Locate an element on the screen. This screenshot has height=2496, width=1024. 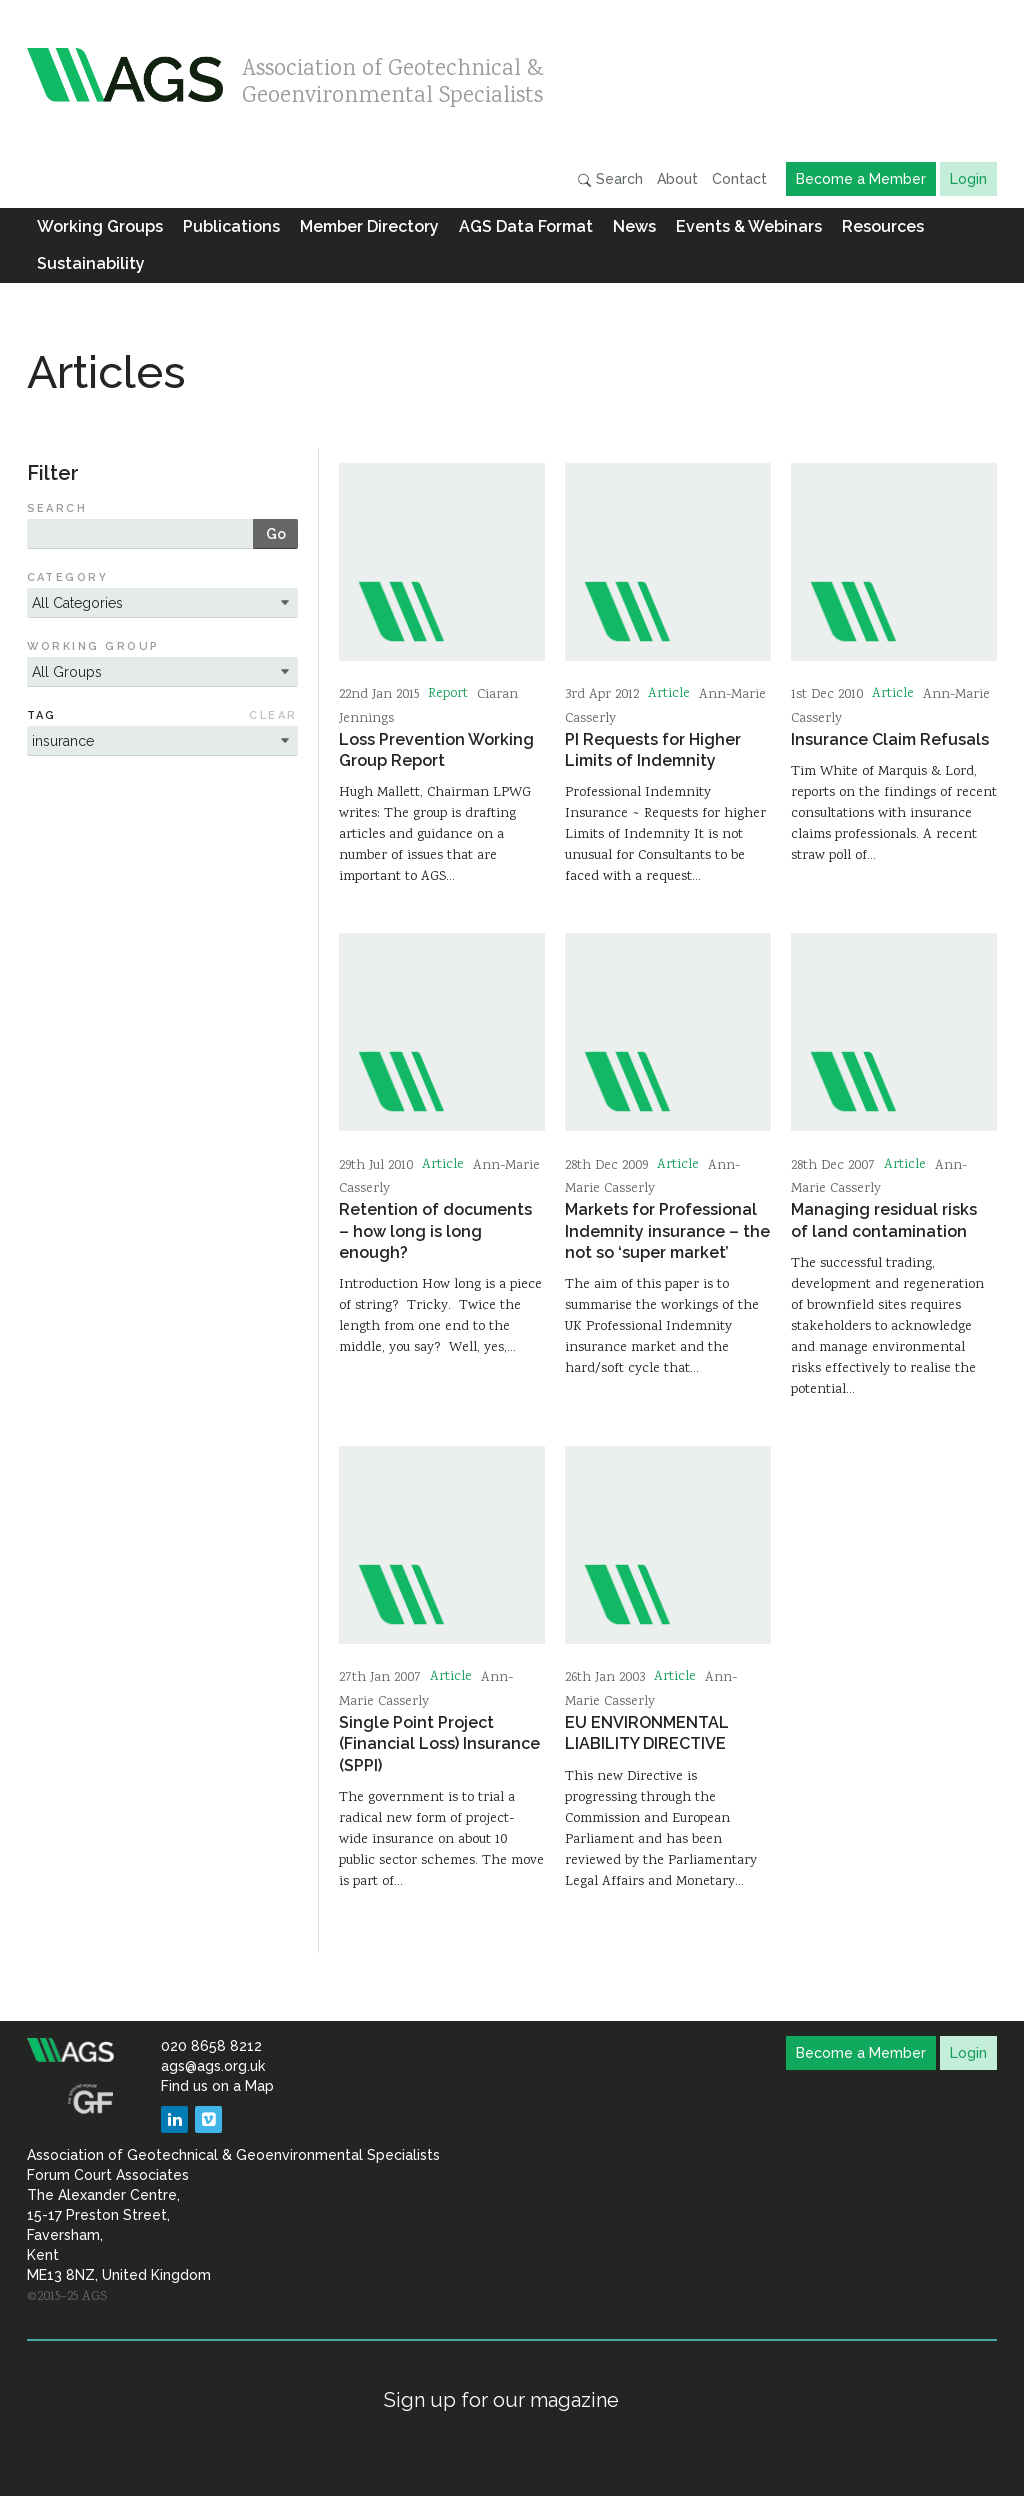
Working Groups is located at coordinates (100, 226).